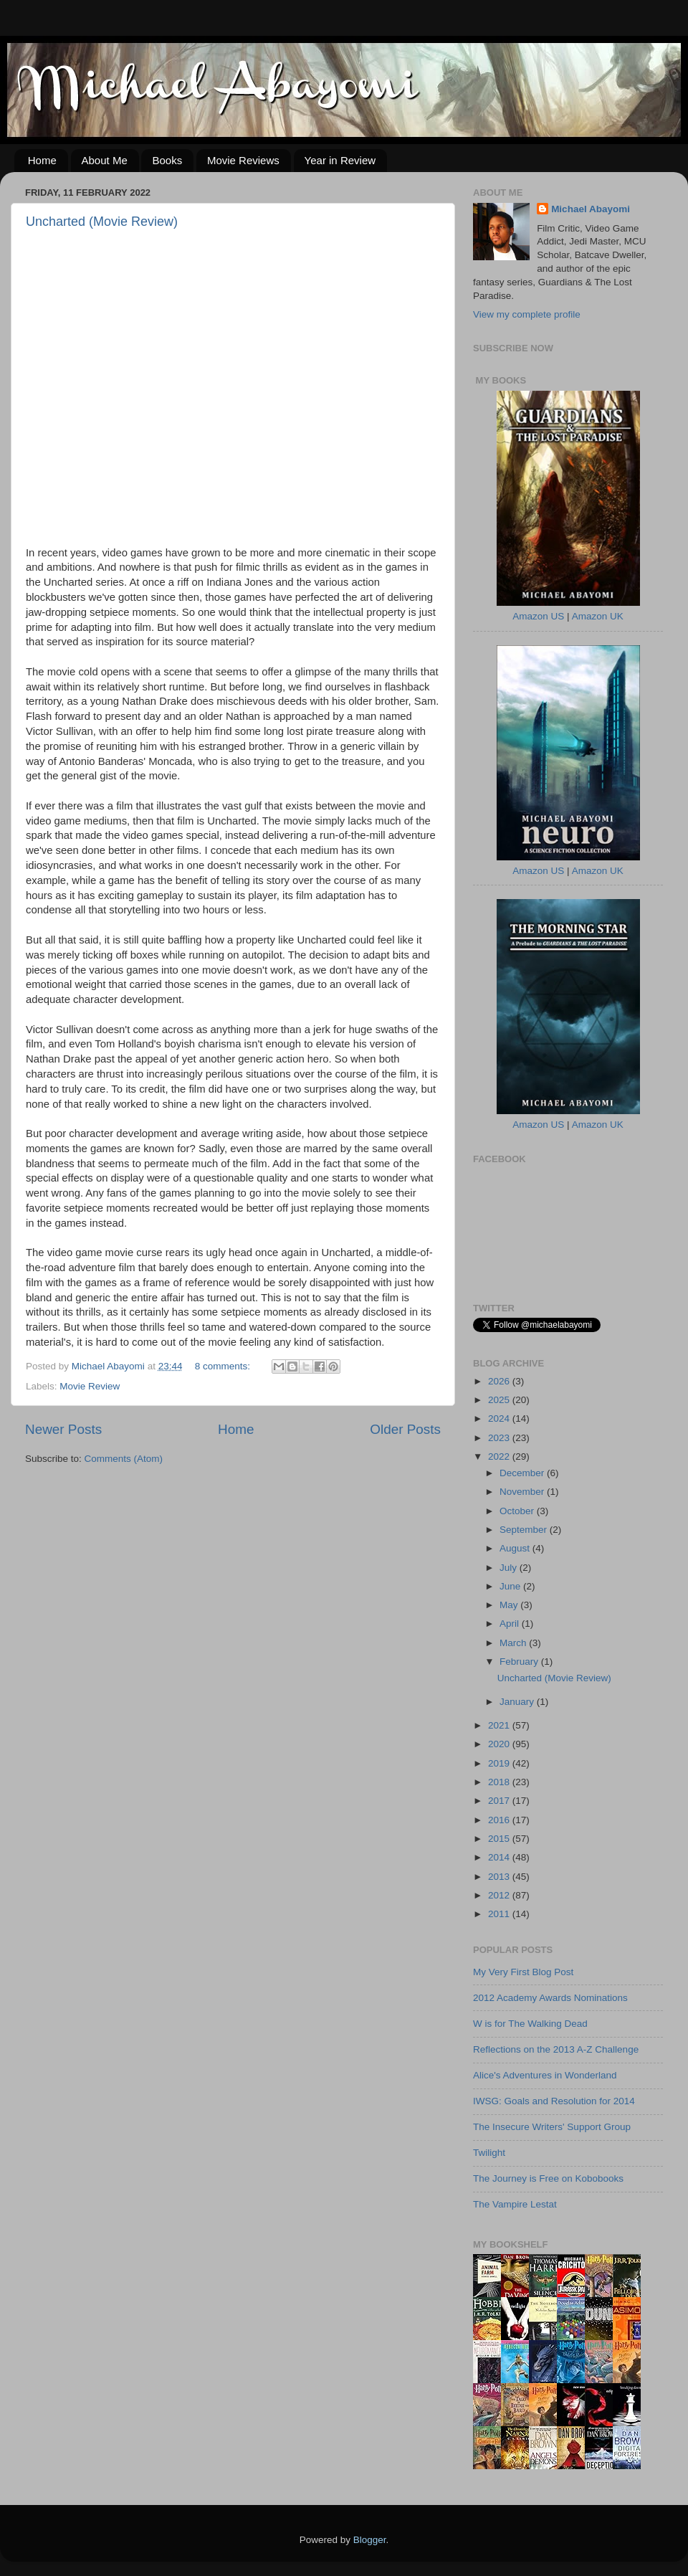 This screenshot has width=688, height=2576. What do you see at coordinates (520, 1661) in the screenshot?
I see `February` at bounding box center [520, 1661].